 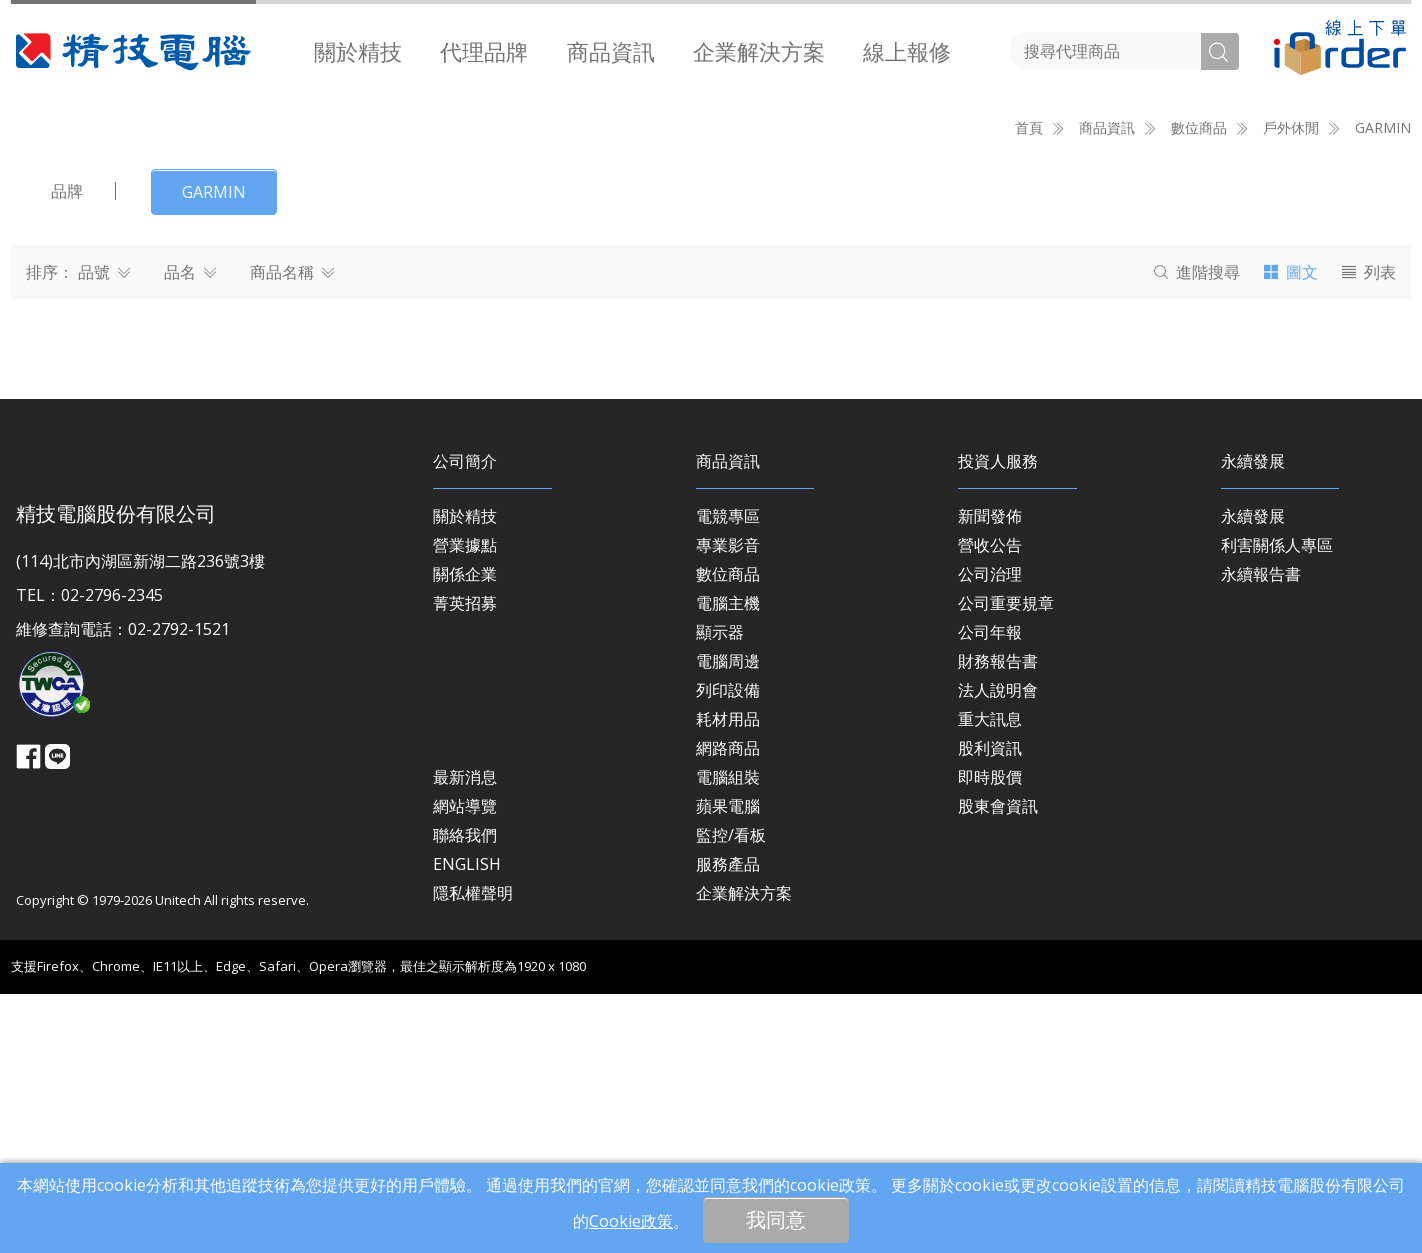 What do you see at coordinates (67, 450) in the screenshot?
I see `品牌` at bounding box center [67, 450].